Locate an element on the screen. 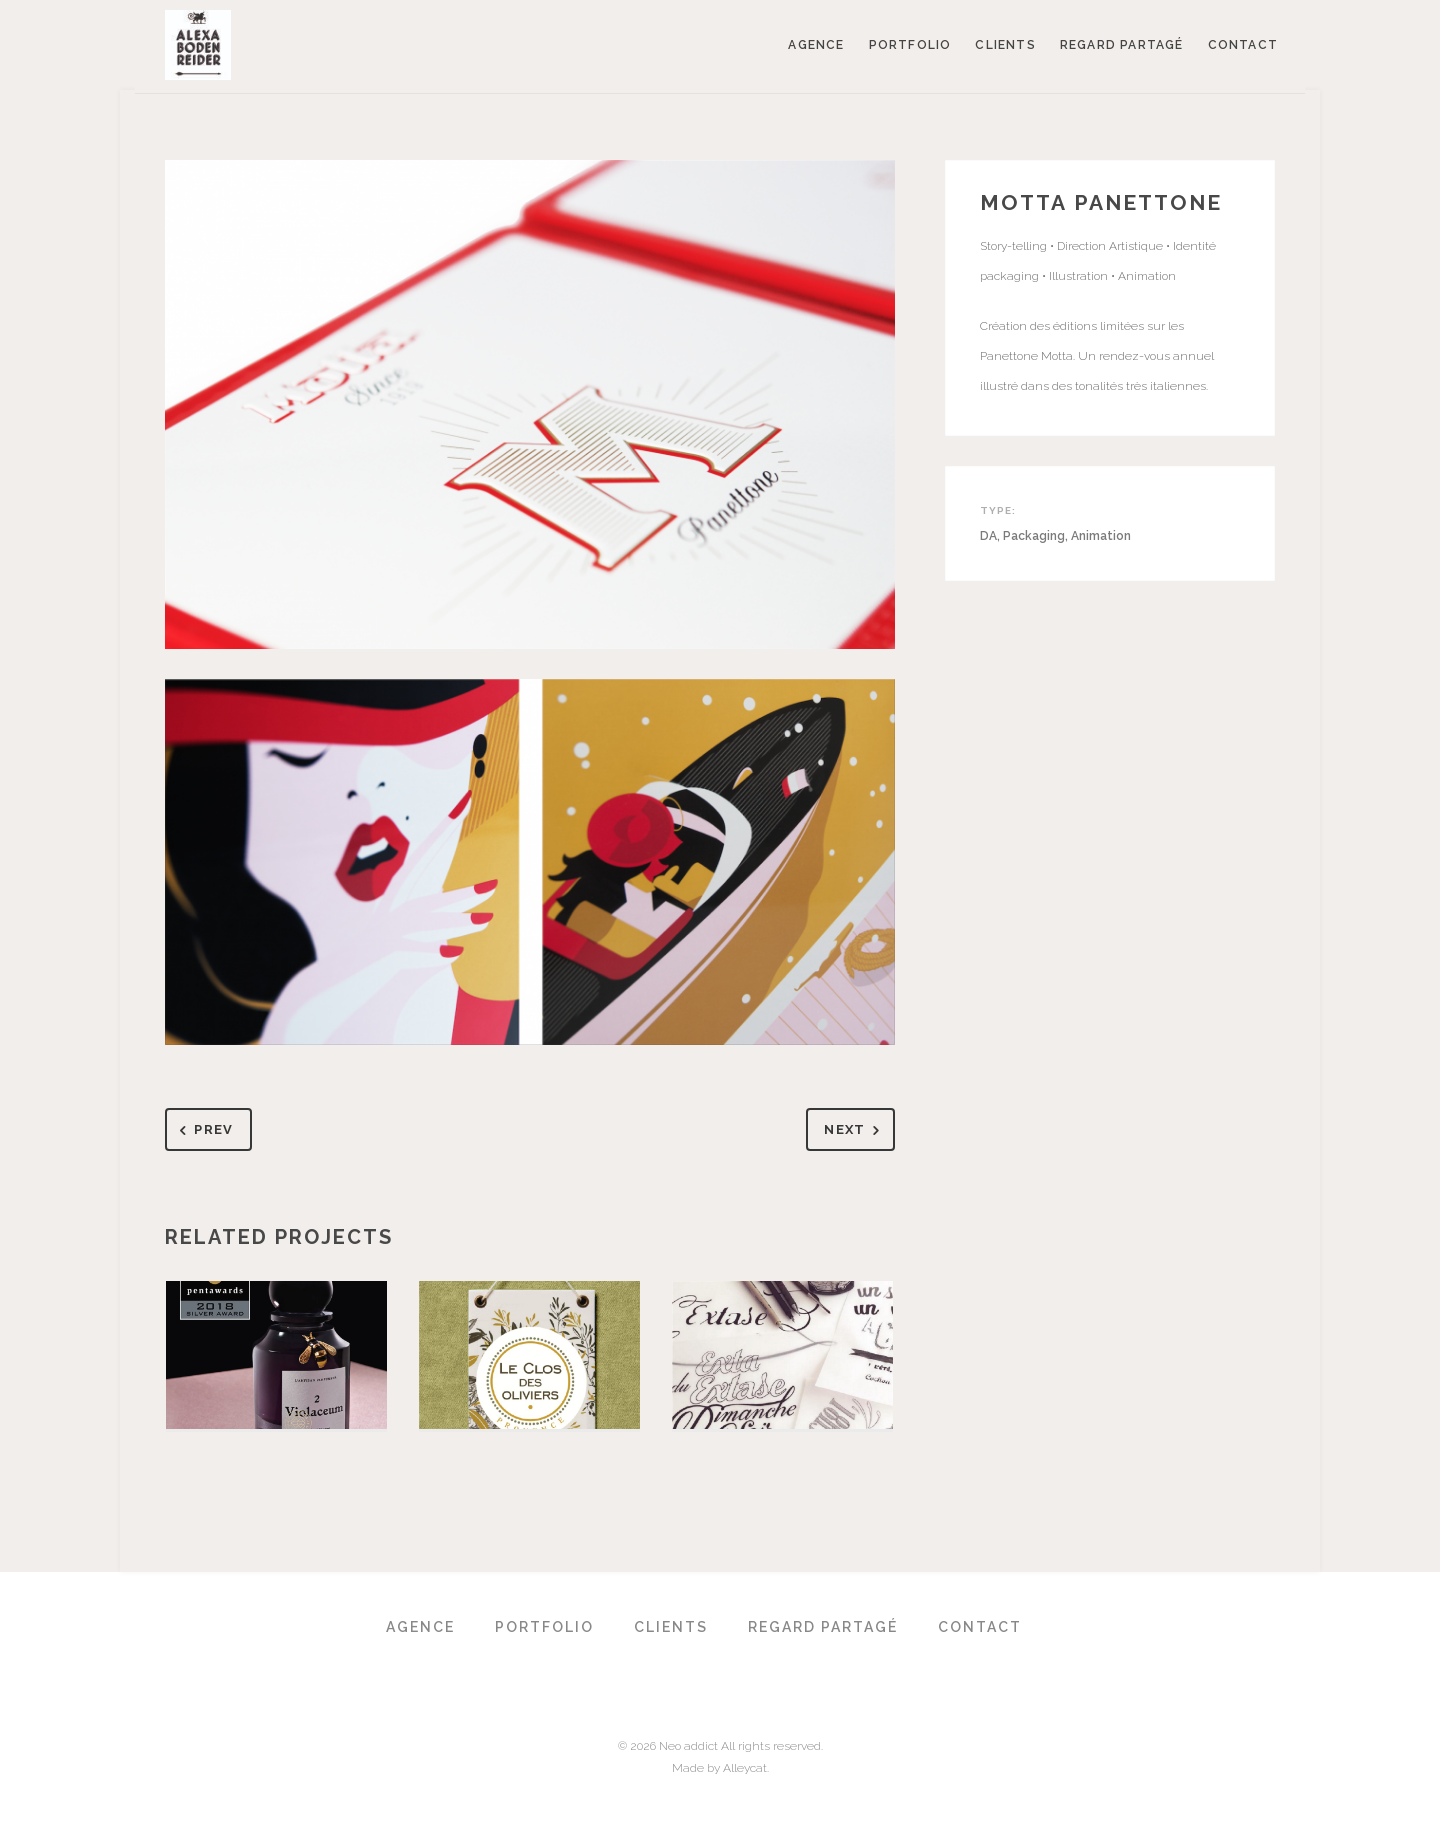 The height and width of the screenshot is (1829, 1440). Packaging is located at coordinates (1034, 536).